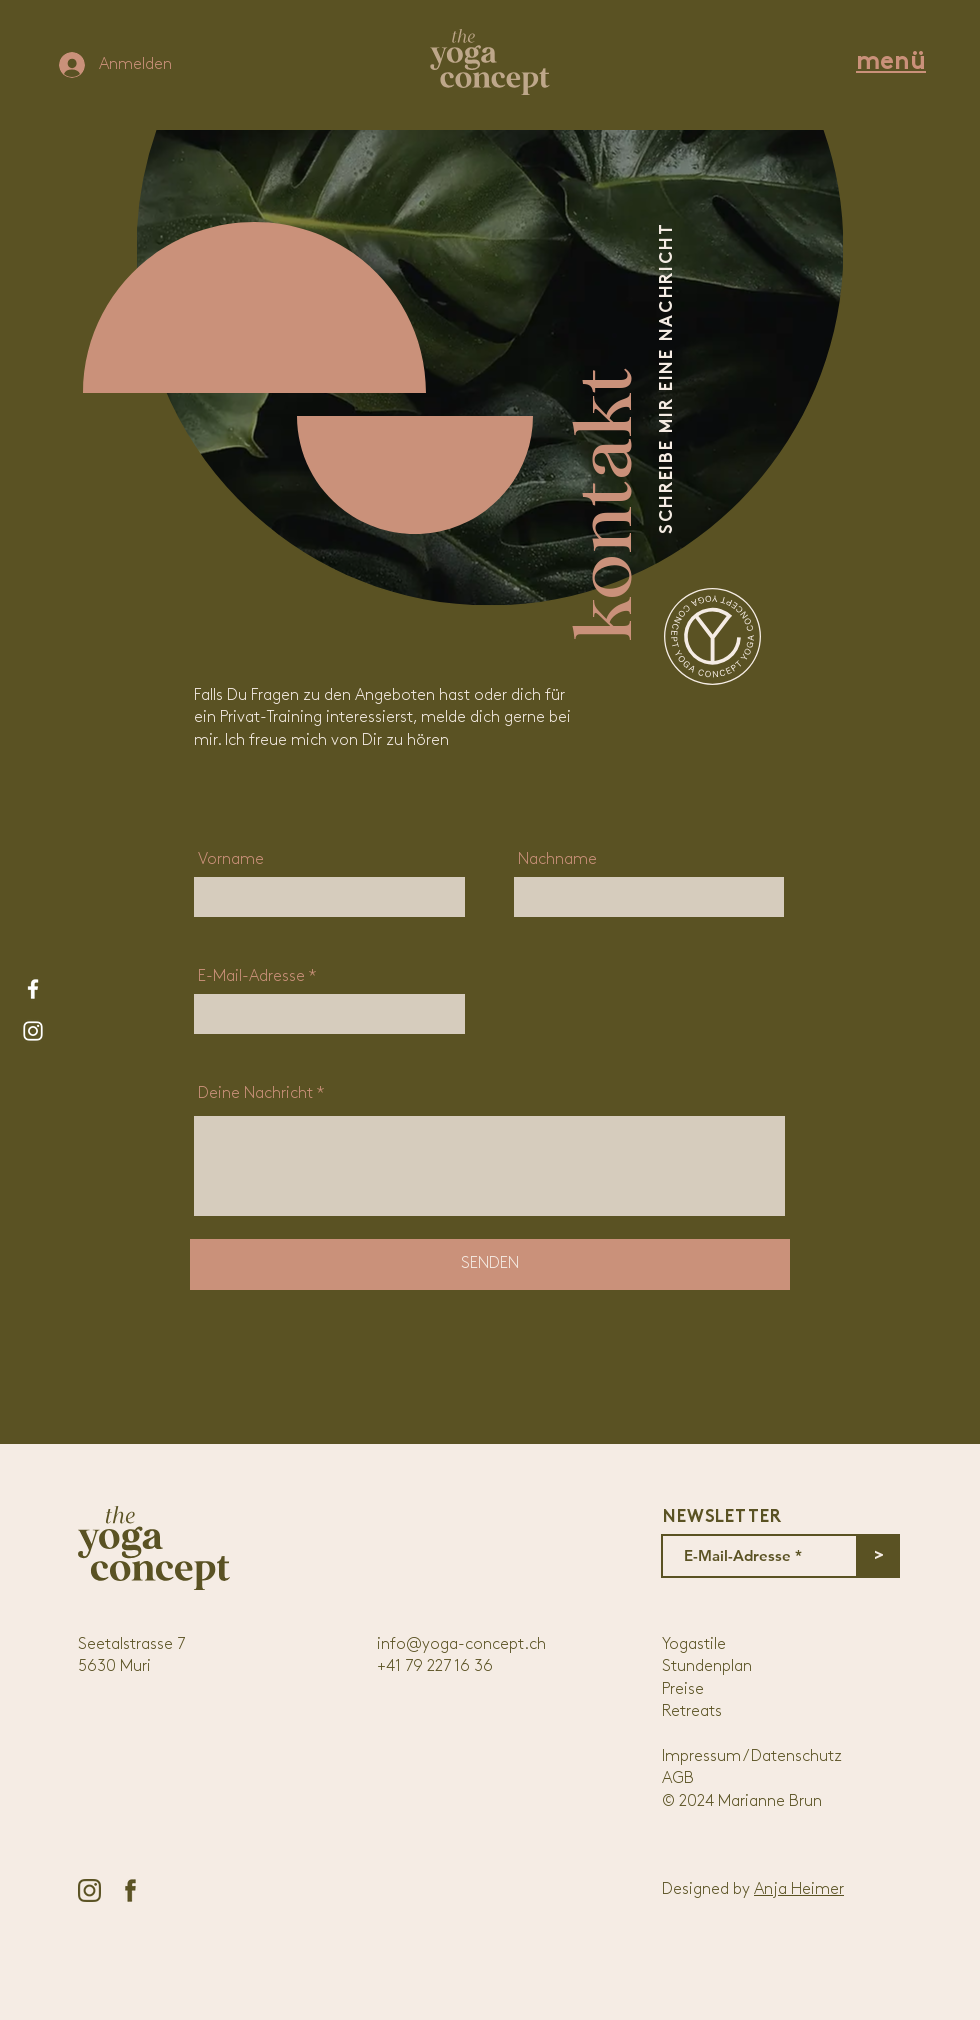  What do you see at coordinates (89, 1890) in the screenshot?
I see `[instagram-icon]` at bounding box center [89, 1890].